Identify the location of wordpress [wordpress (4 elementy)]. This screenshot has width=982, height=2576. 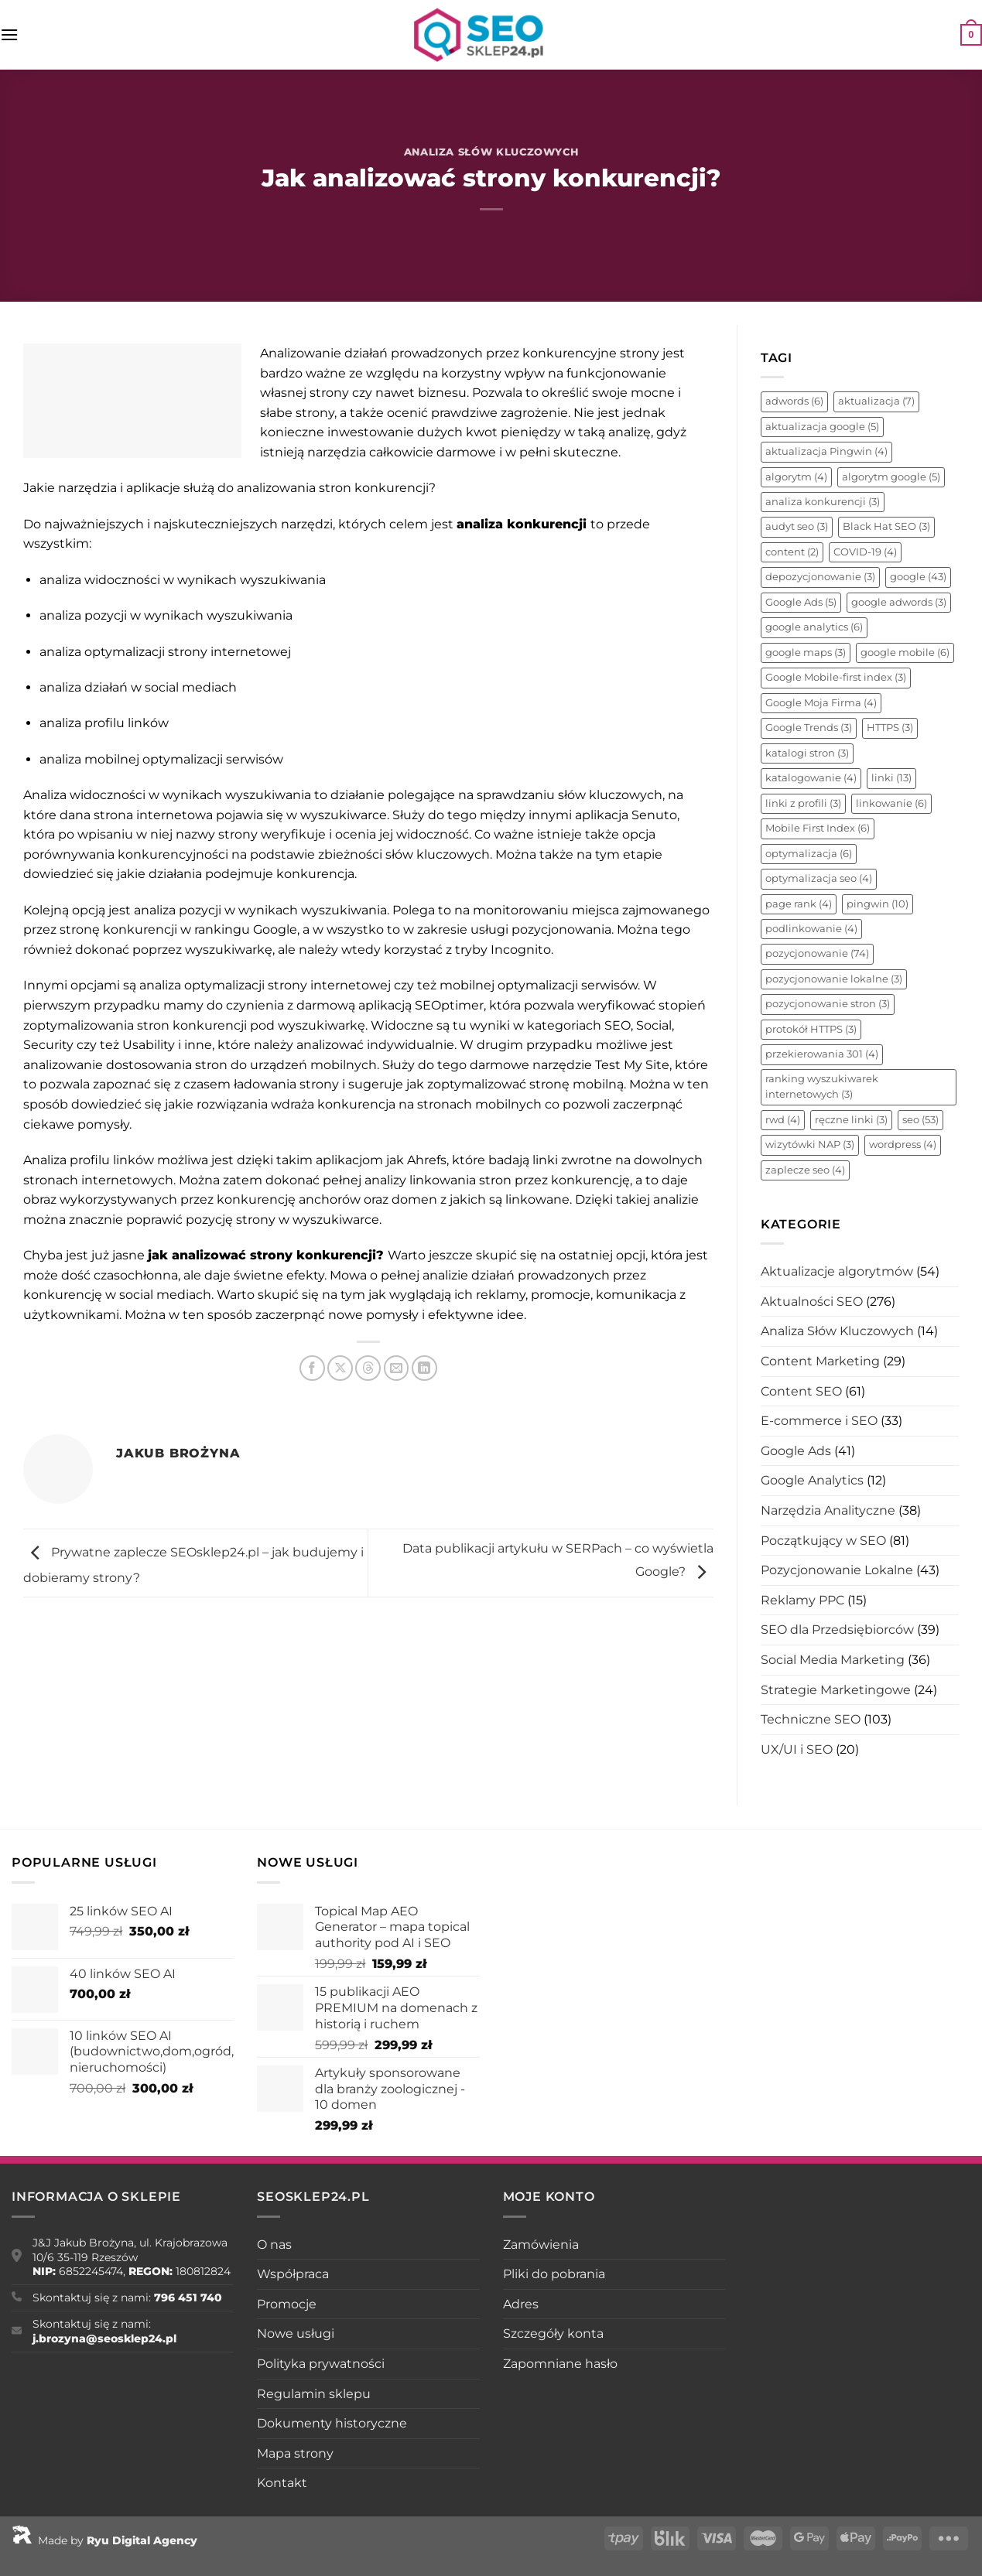
(902, 1144).